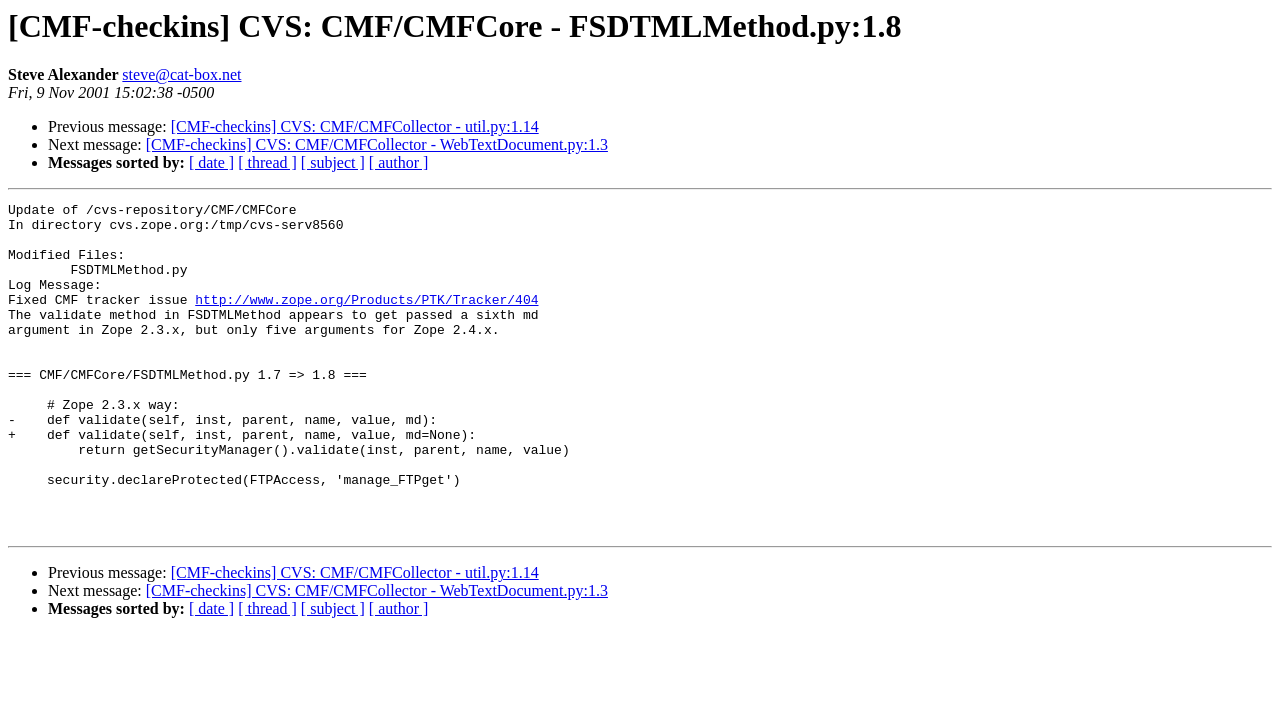 This screenshot has width=1280, height=720. What do you see at coordinates (366, 320) in the screenshot?
I see `http://www.zope.org/Products/PTK/Tracker/404` at bounding box center [366, 320].